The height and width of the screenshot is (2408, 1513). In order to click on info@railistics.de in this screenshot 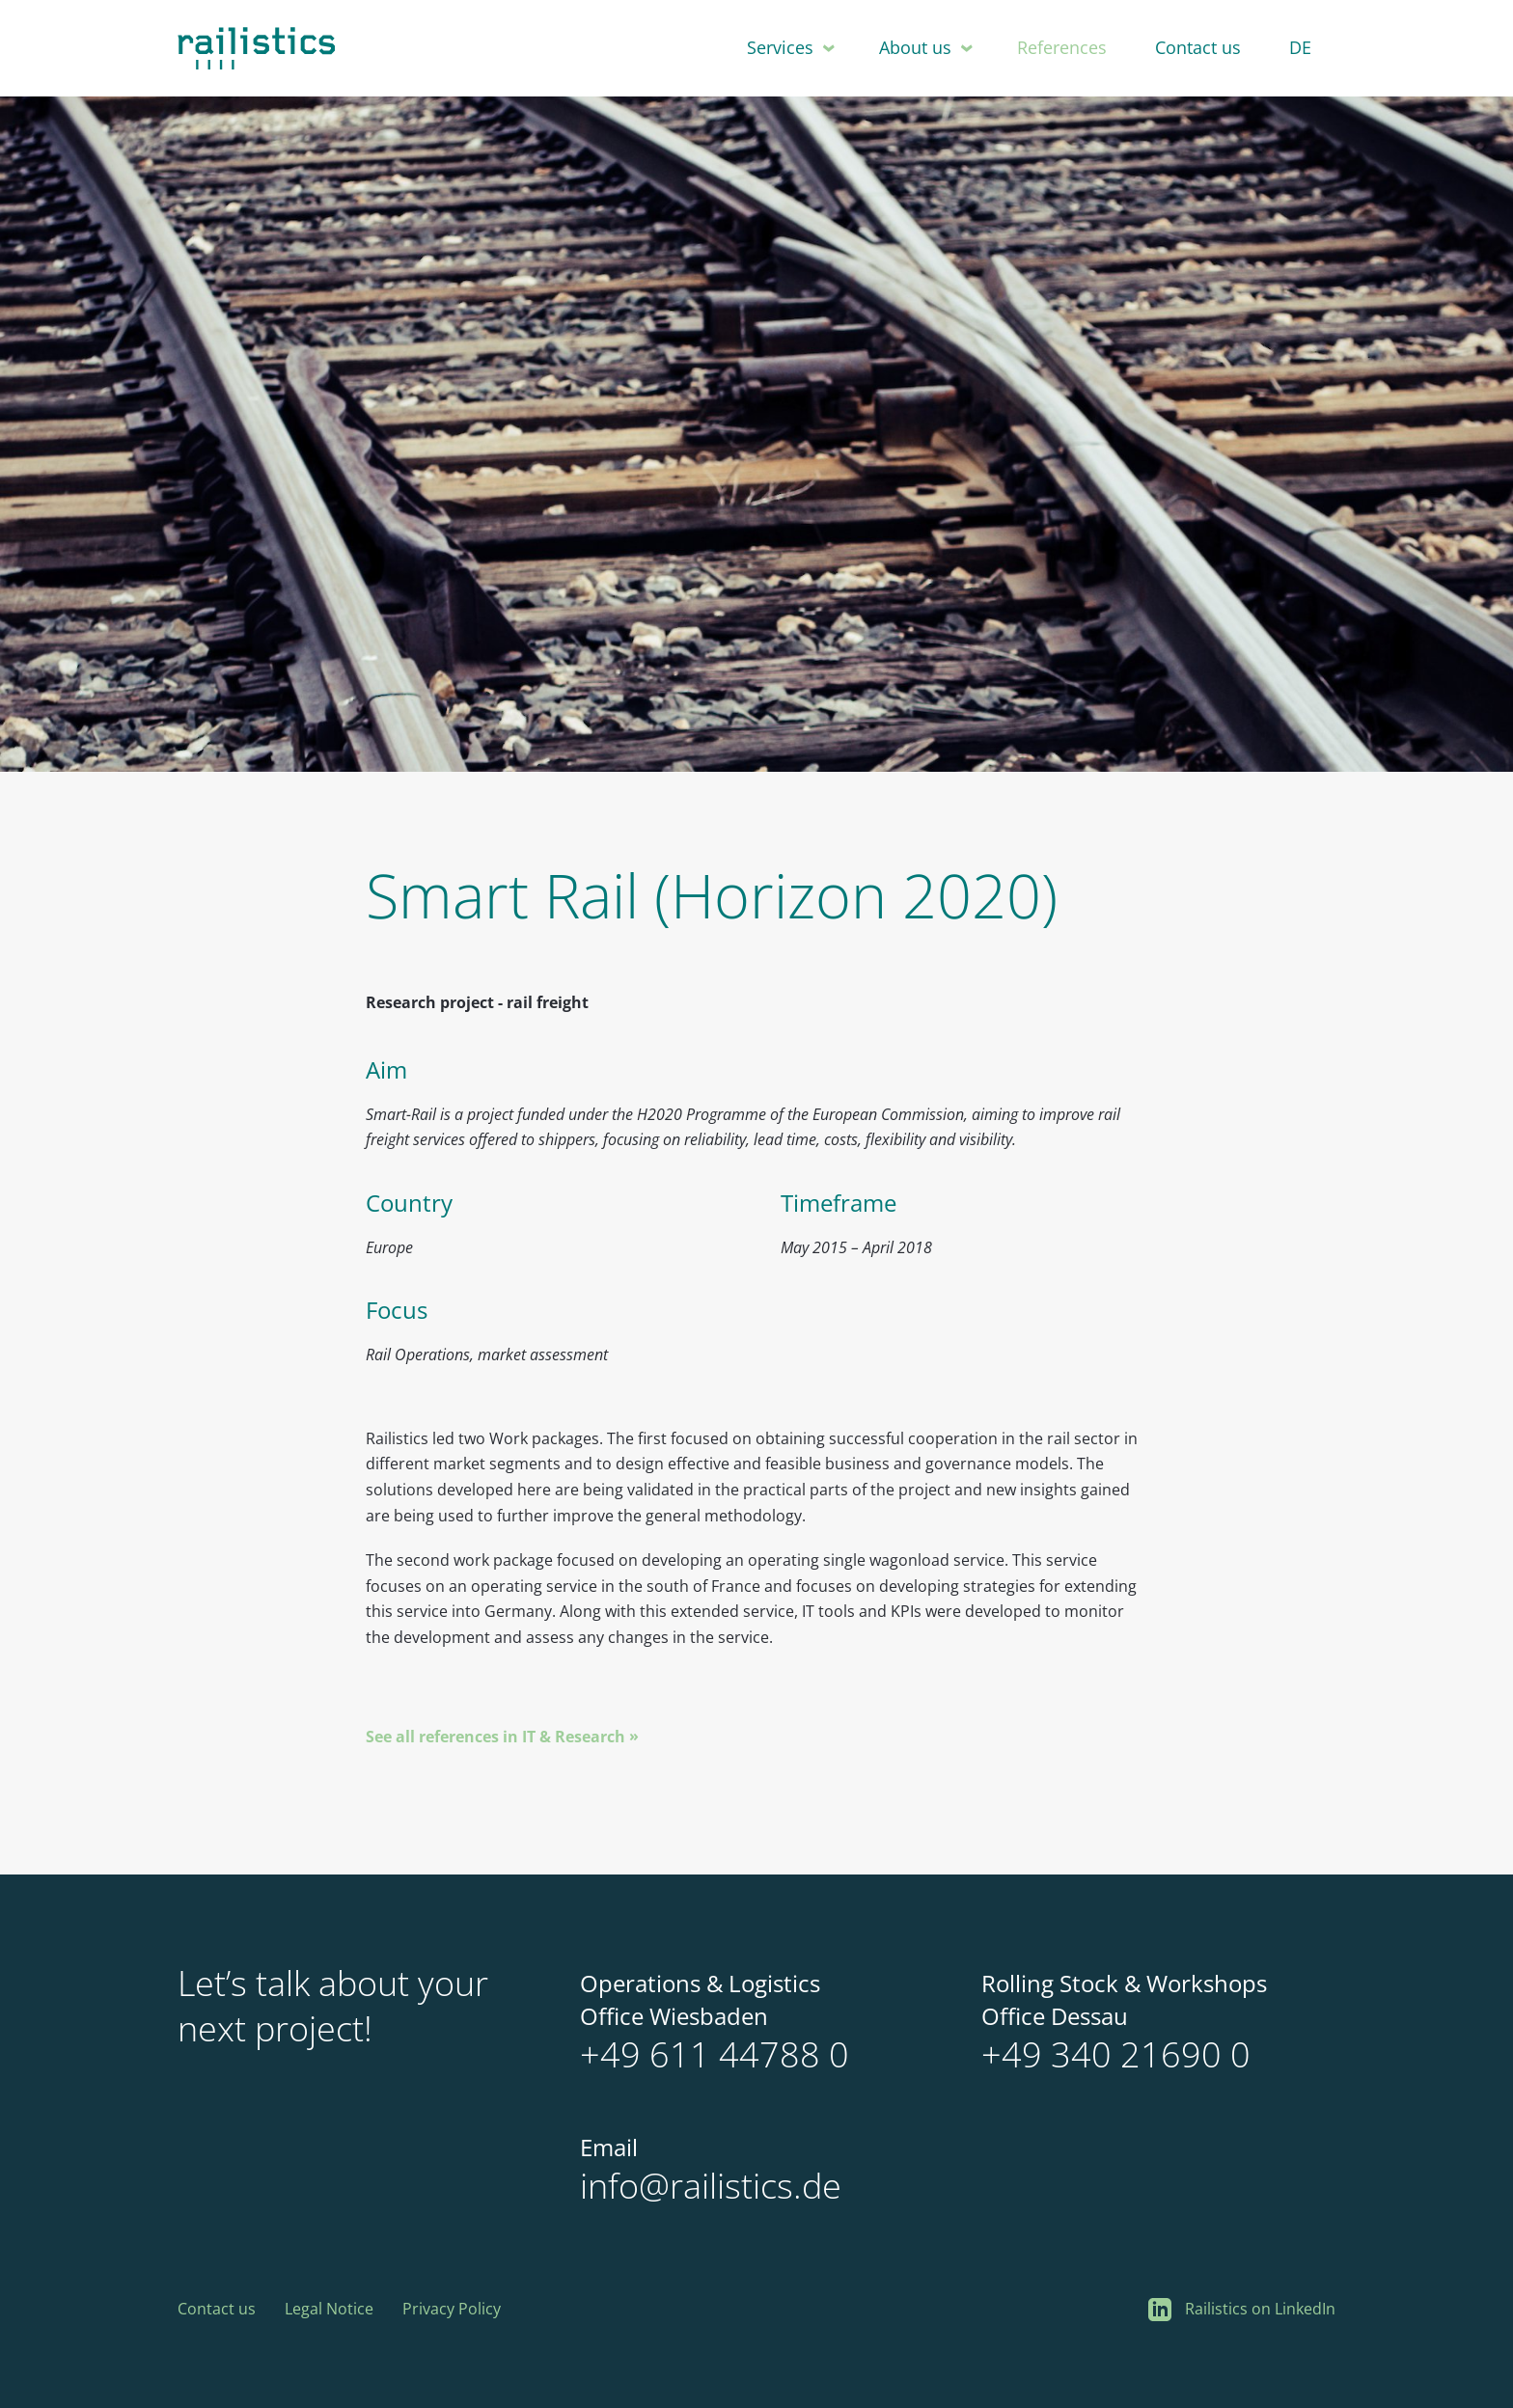, I will do `click(710, 2185)`.